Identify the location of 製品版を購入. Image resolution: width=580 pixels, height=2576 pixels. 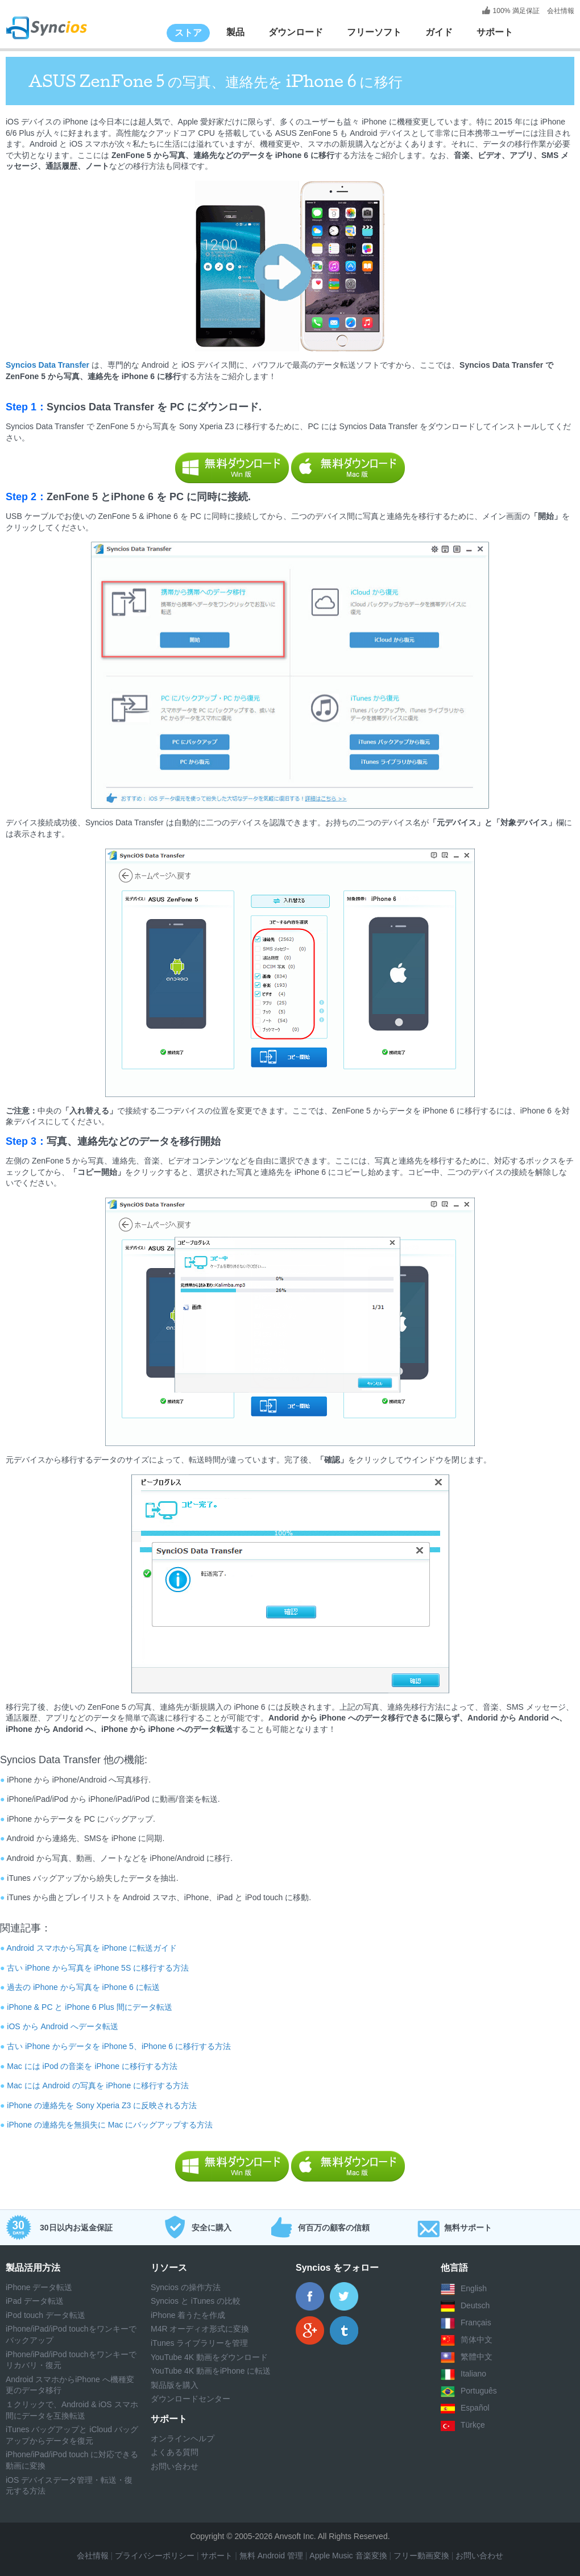
(174, 2385).